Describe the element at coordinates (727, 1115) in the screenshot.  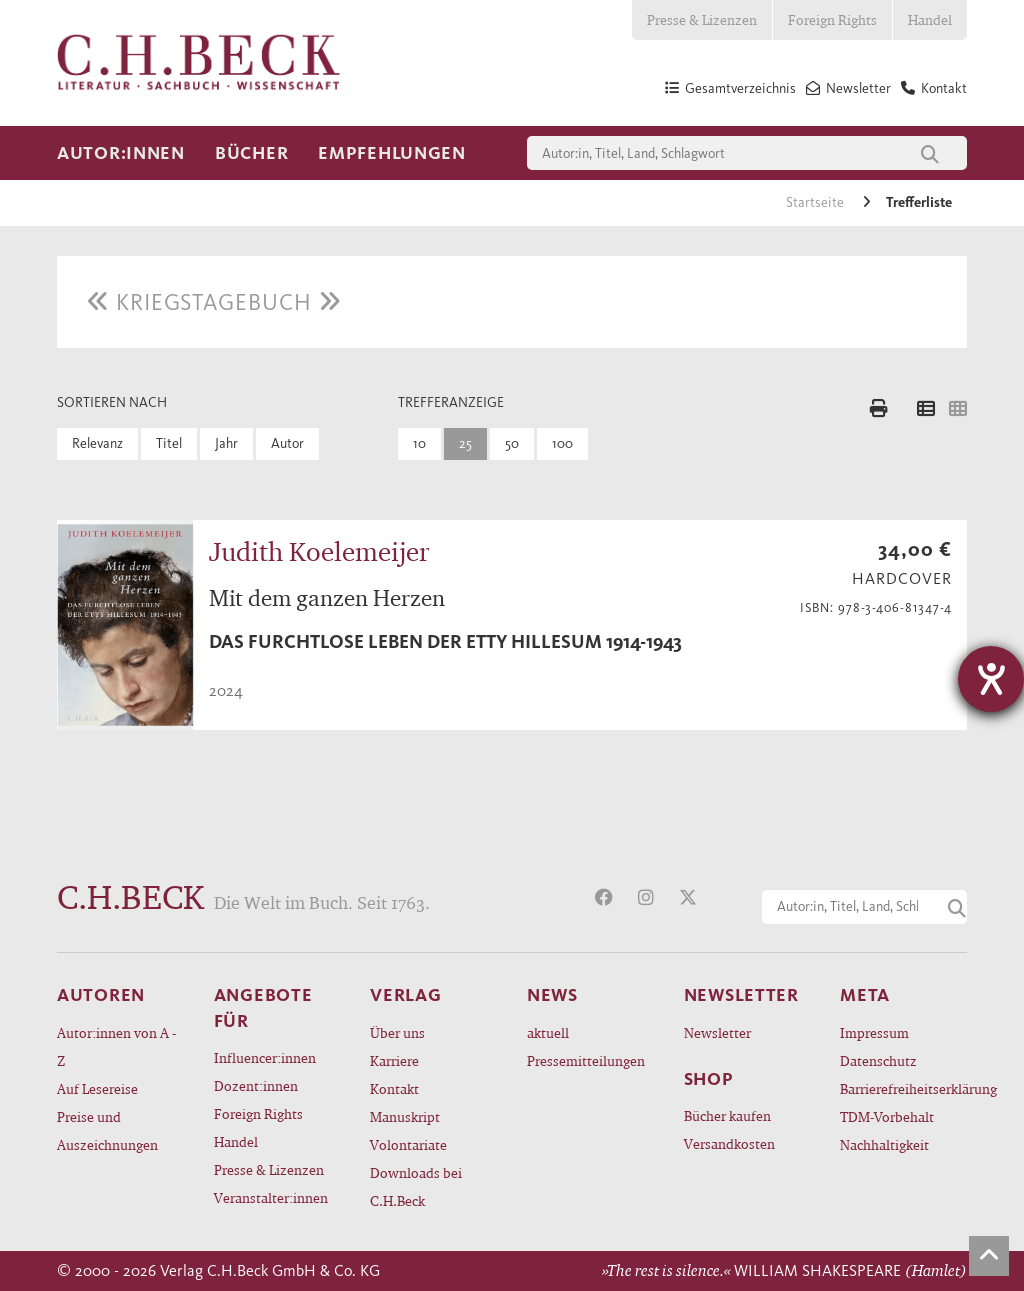
I see `Bücher kaufen` at that location.